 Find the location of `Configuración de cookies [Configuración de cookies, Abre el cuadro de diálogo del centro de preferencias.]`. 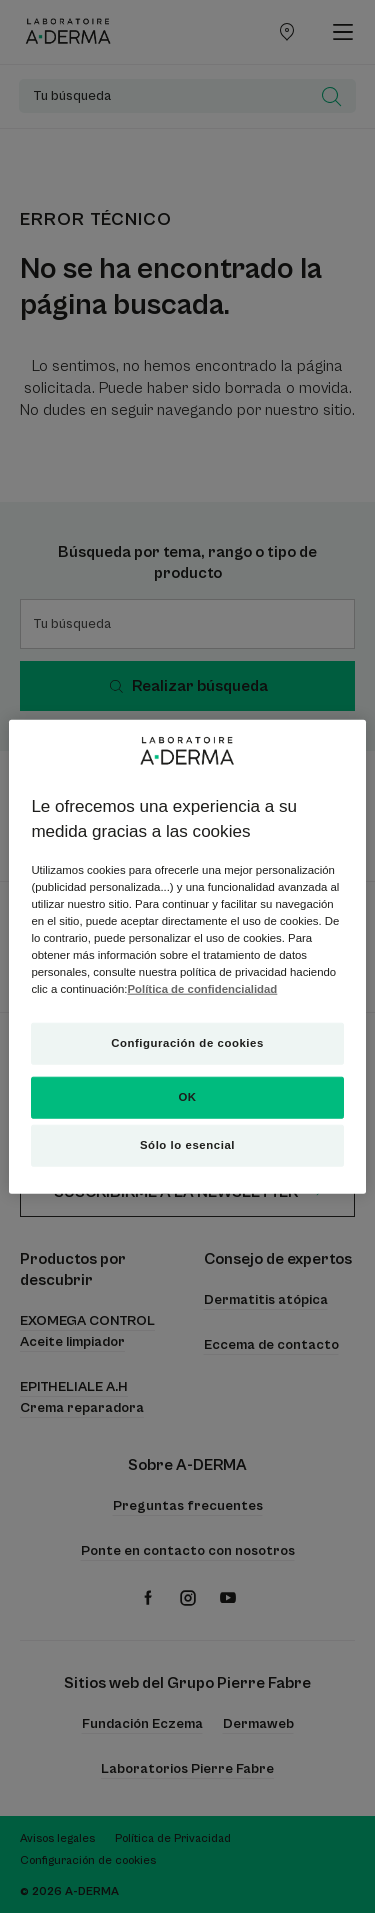

Configuración de cookies [Configuración de cookies, Abre el cuadro de diálogo del centro de preferencias.] is located at coordinates (187, 1043).